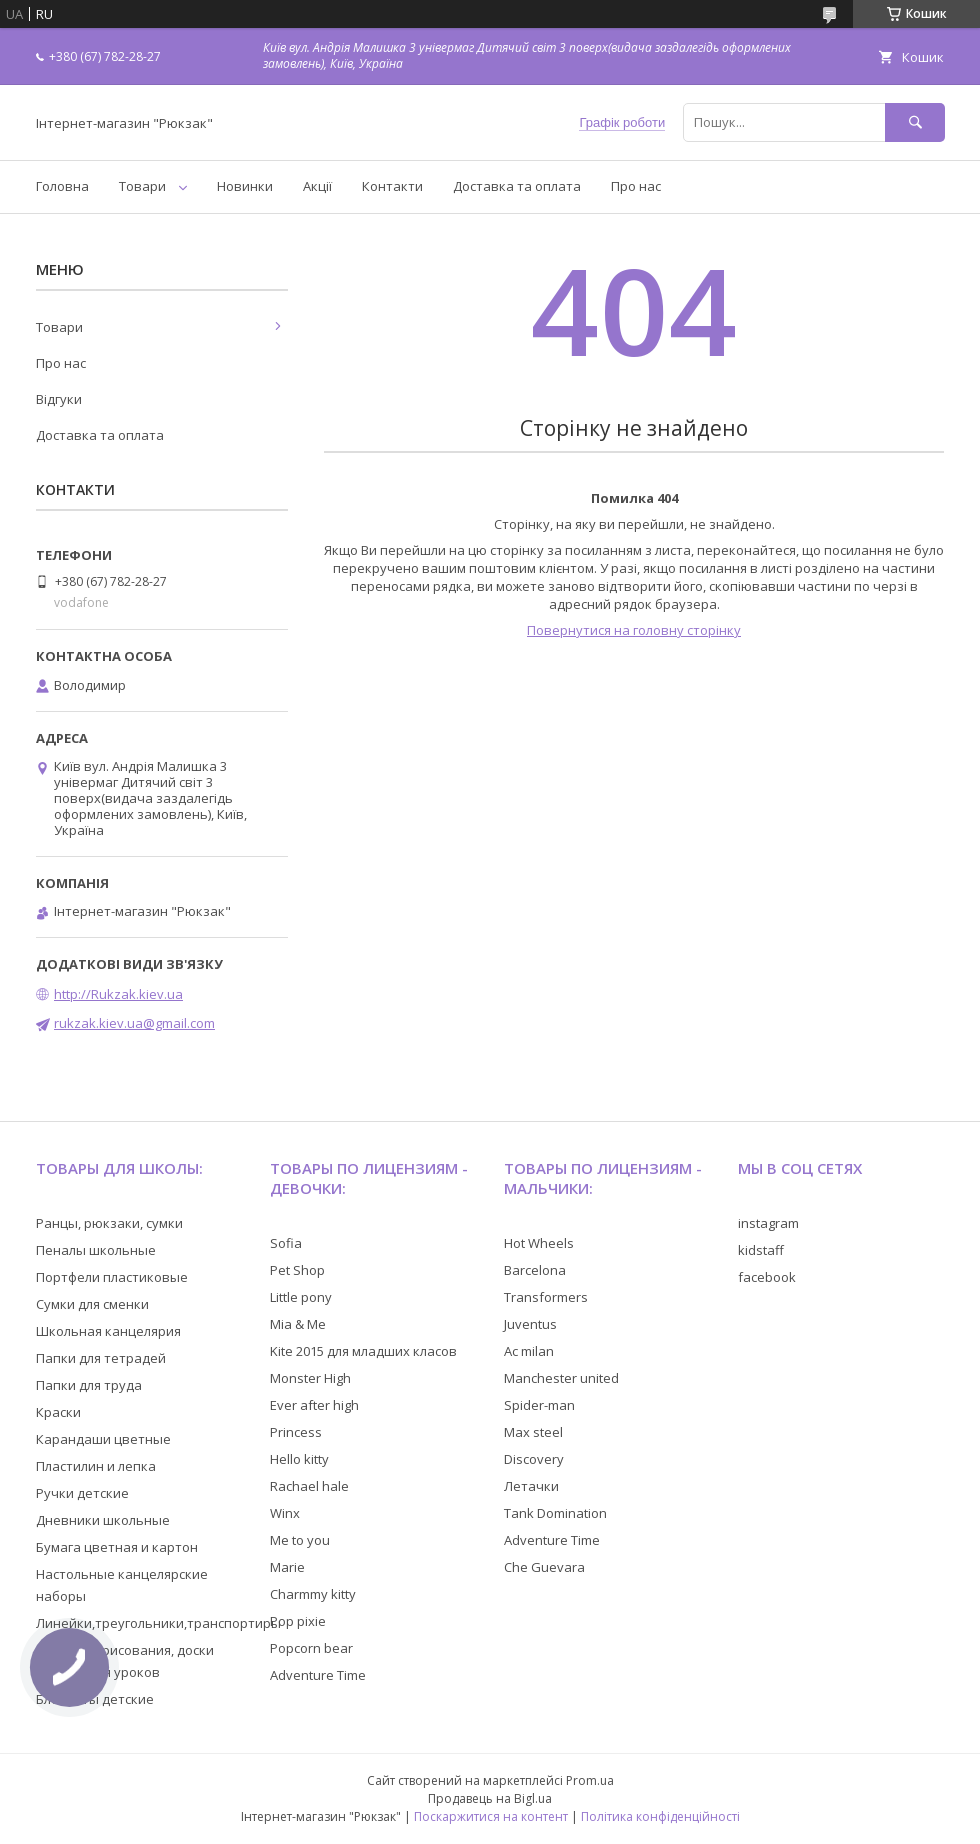 The height and width of the screenshot is (1844, 980). Describe the element at coordinates (299, 1459) in the screenshot. I see `Hello kitty` at that location.